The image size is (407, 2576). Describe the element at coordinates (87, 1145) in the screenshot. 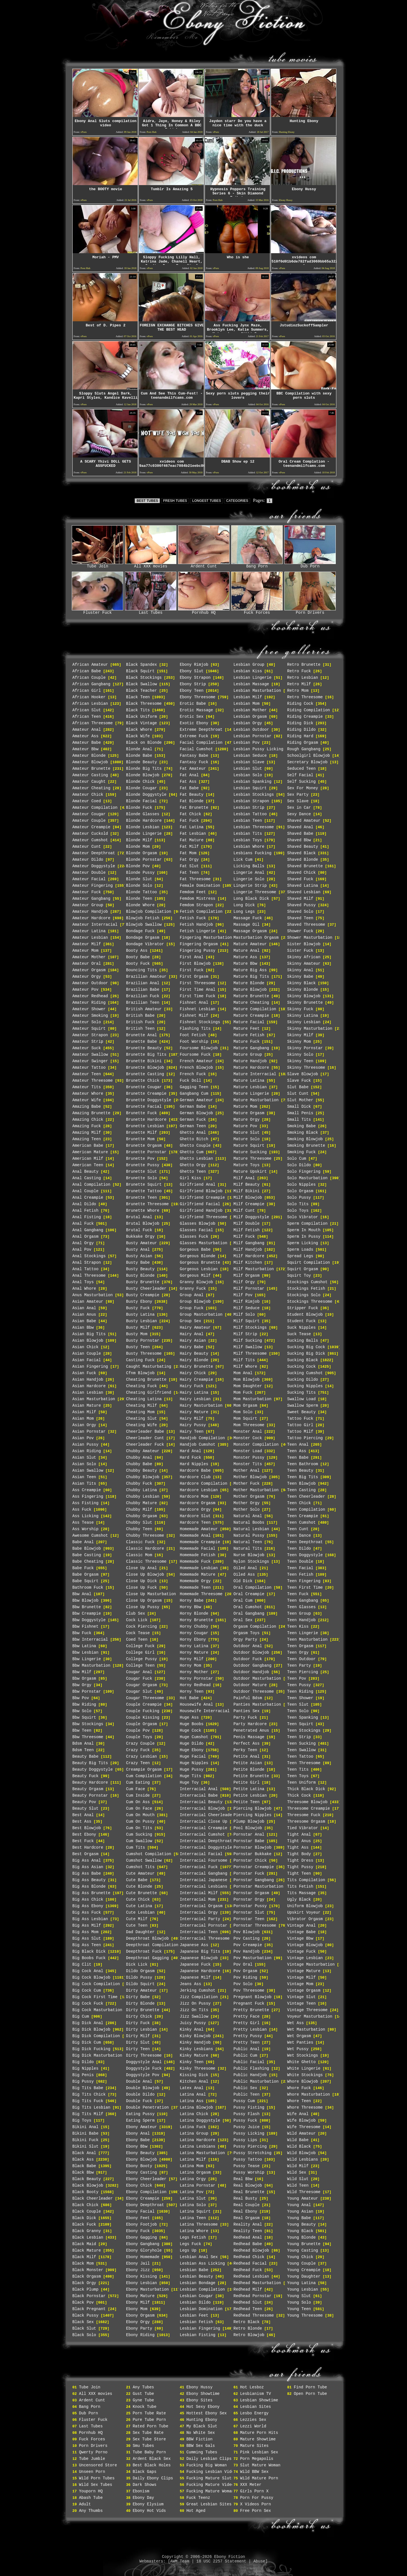

I see `American Babe` at that location.